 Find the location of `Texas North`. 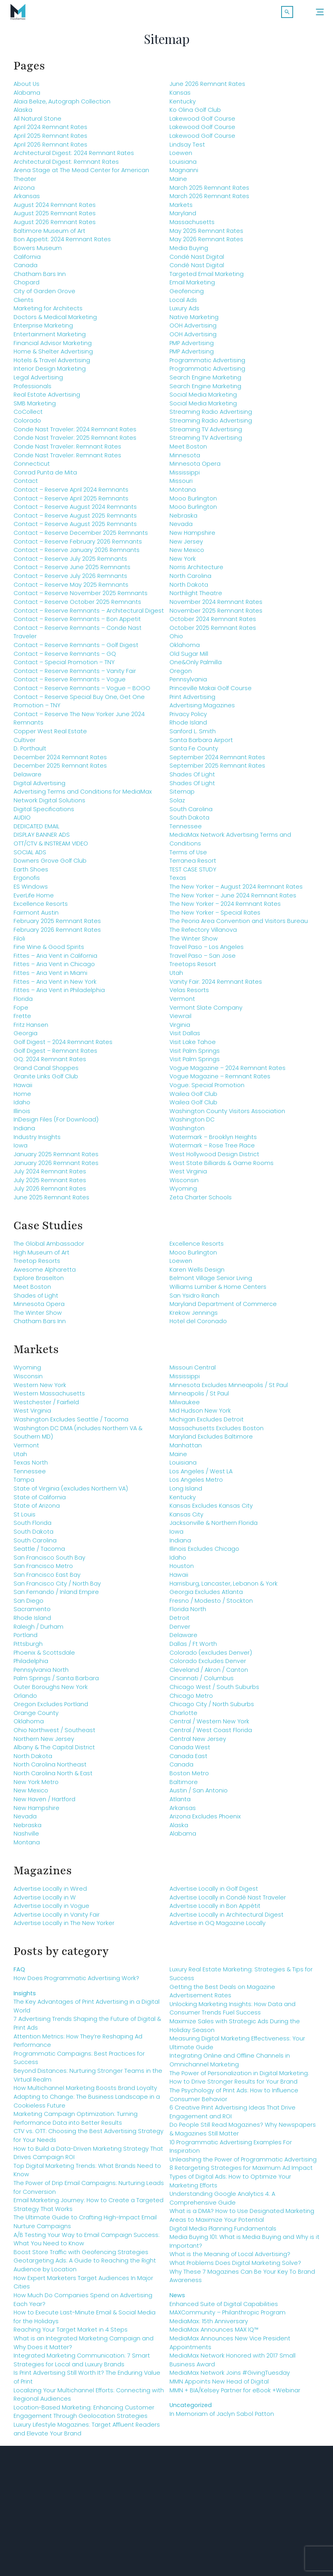

Texas North is located at coordinates (31, 1467).